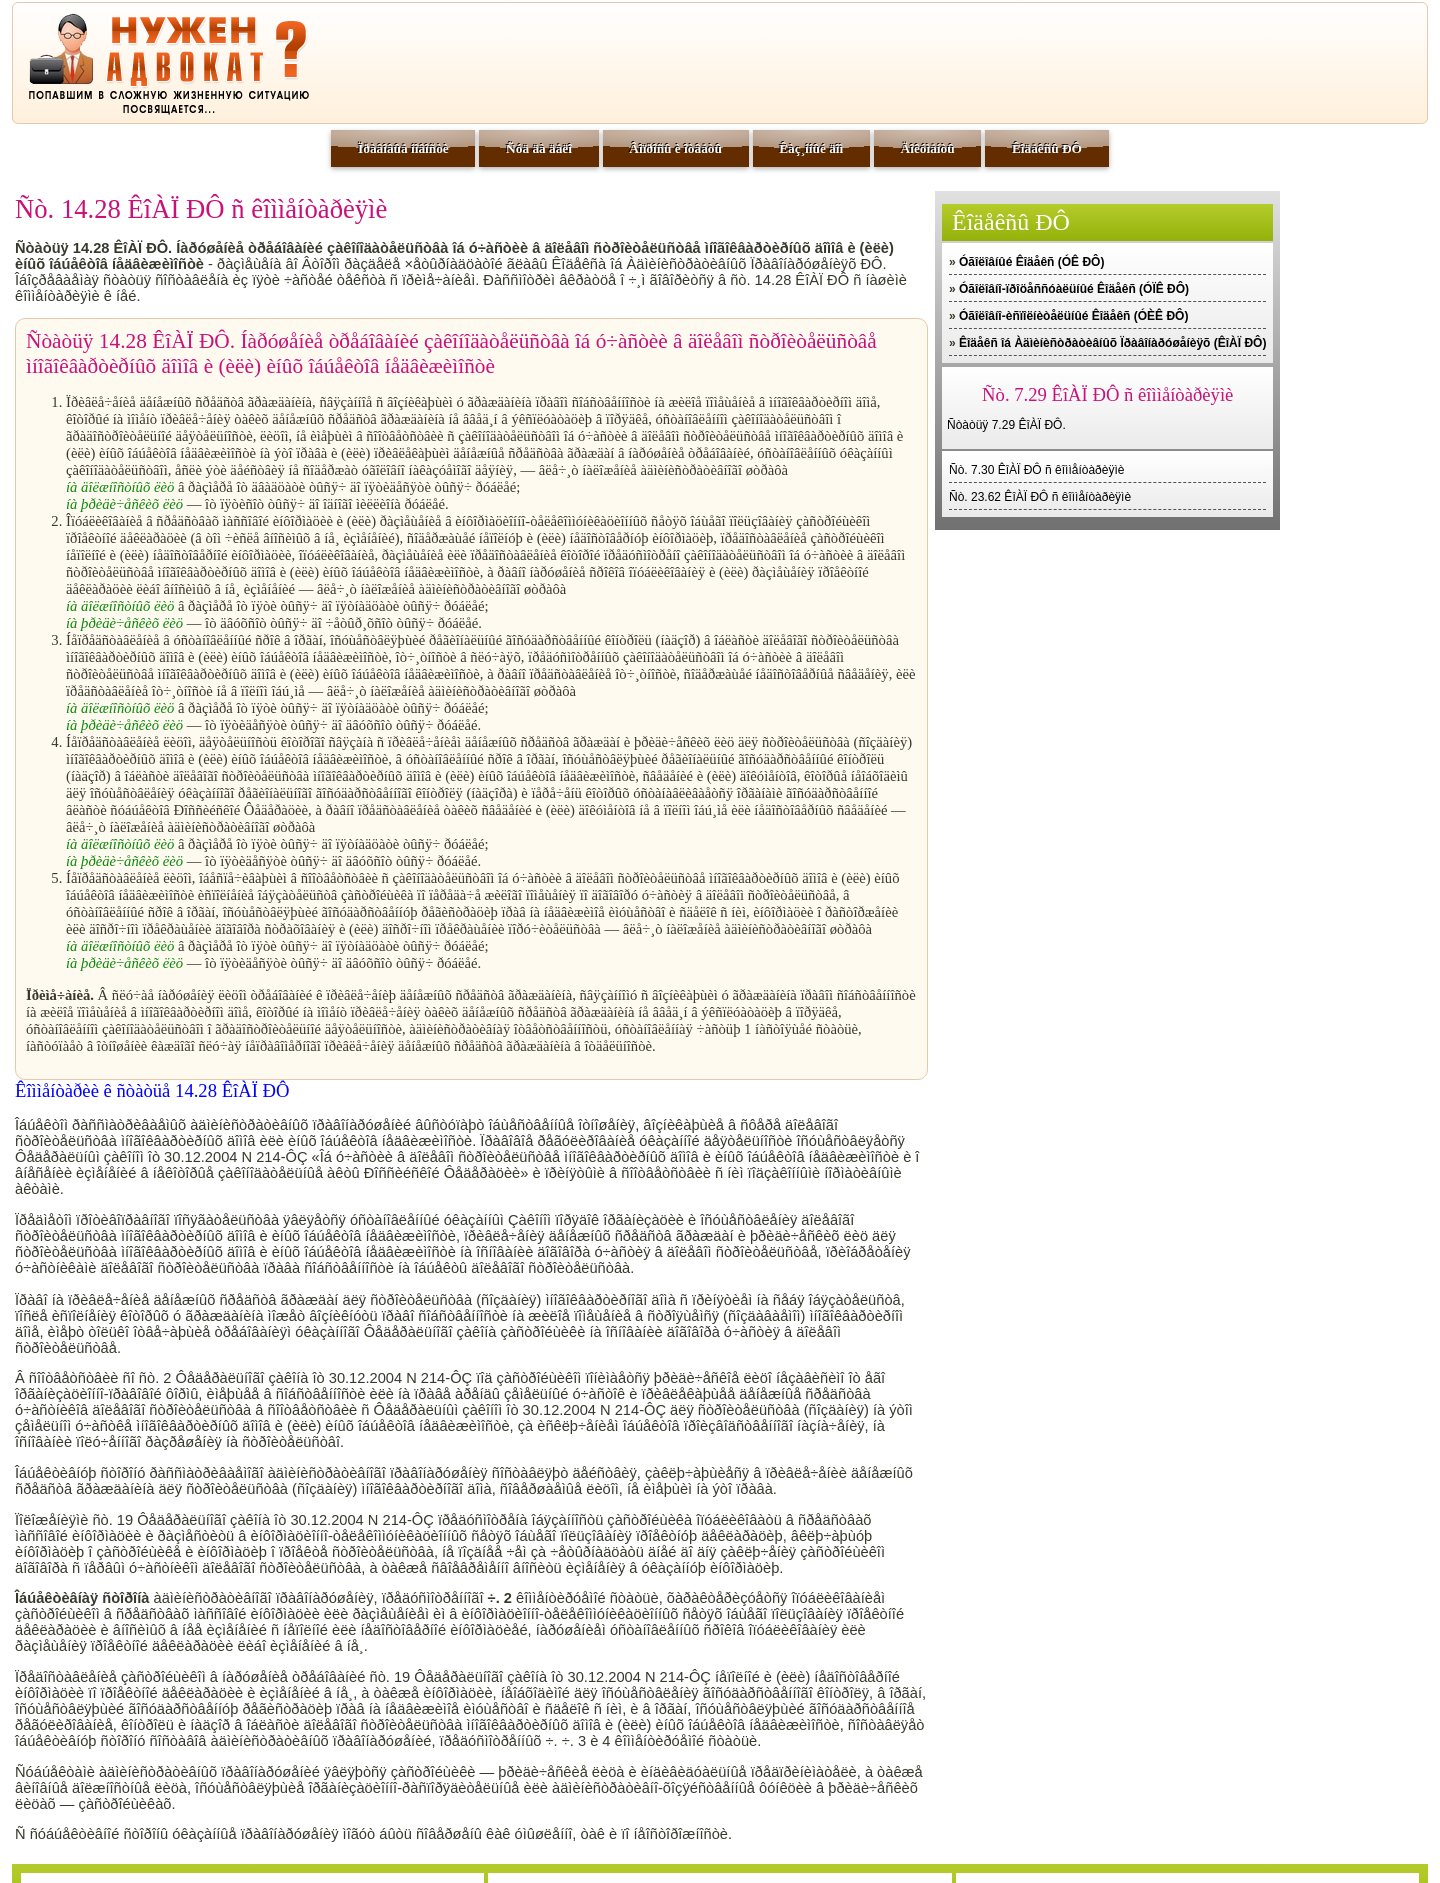 The height and width of the screenshot is (1883, 1440). What do you see at coordinates (1073, 316) in the screenshot?
I see `Óãîëîâíî-èñïîëíèòåëüíûé Êîäåêñ (ÓÈÊ ÐÔ)` at bounding box center [1073, 316].